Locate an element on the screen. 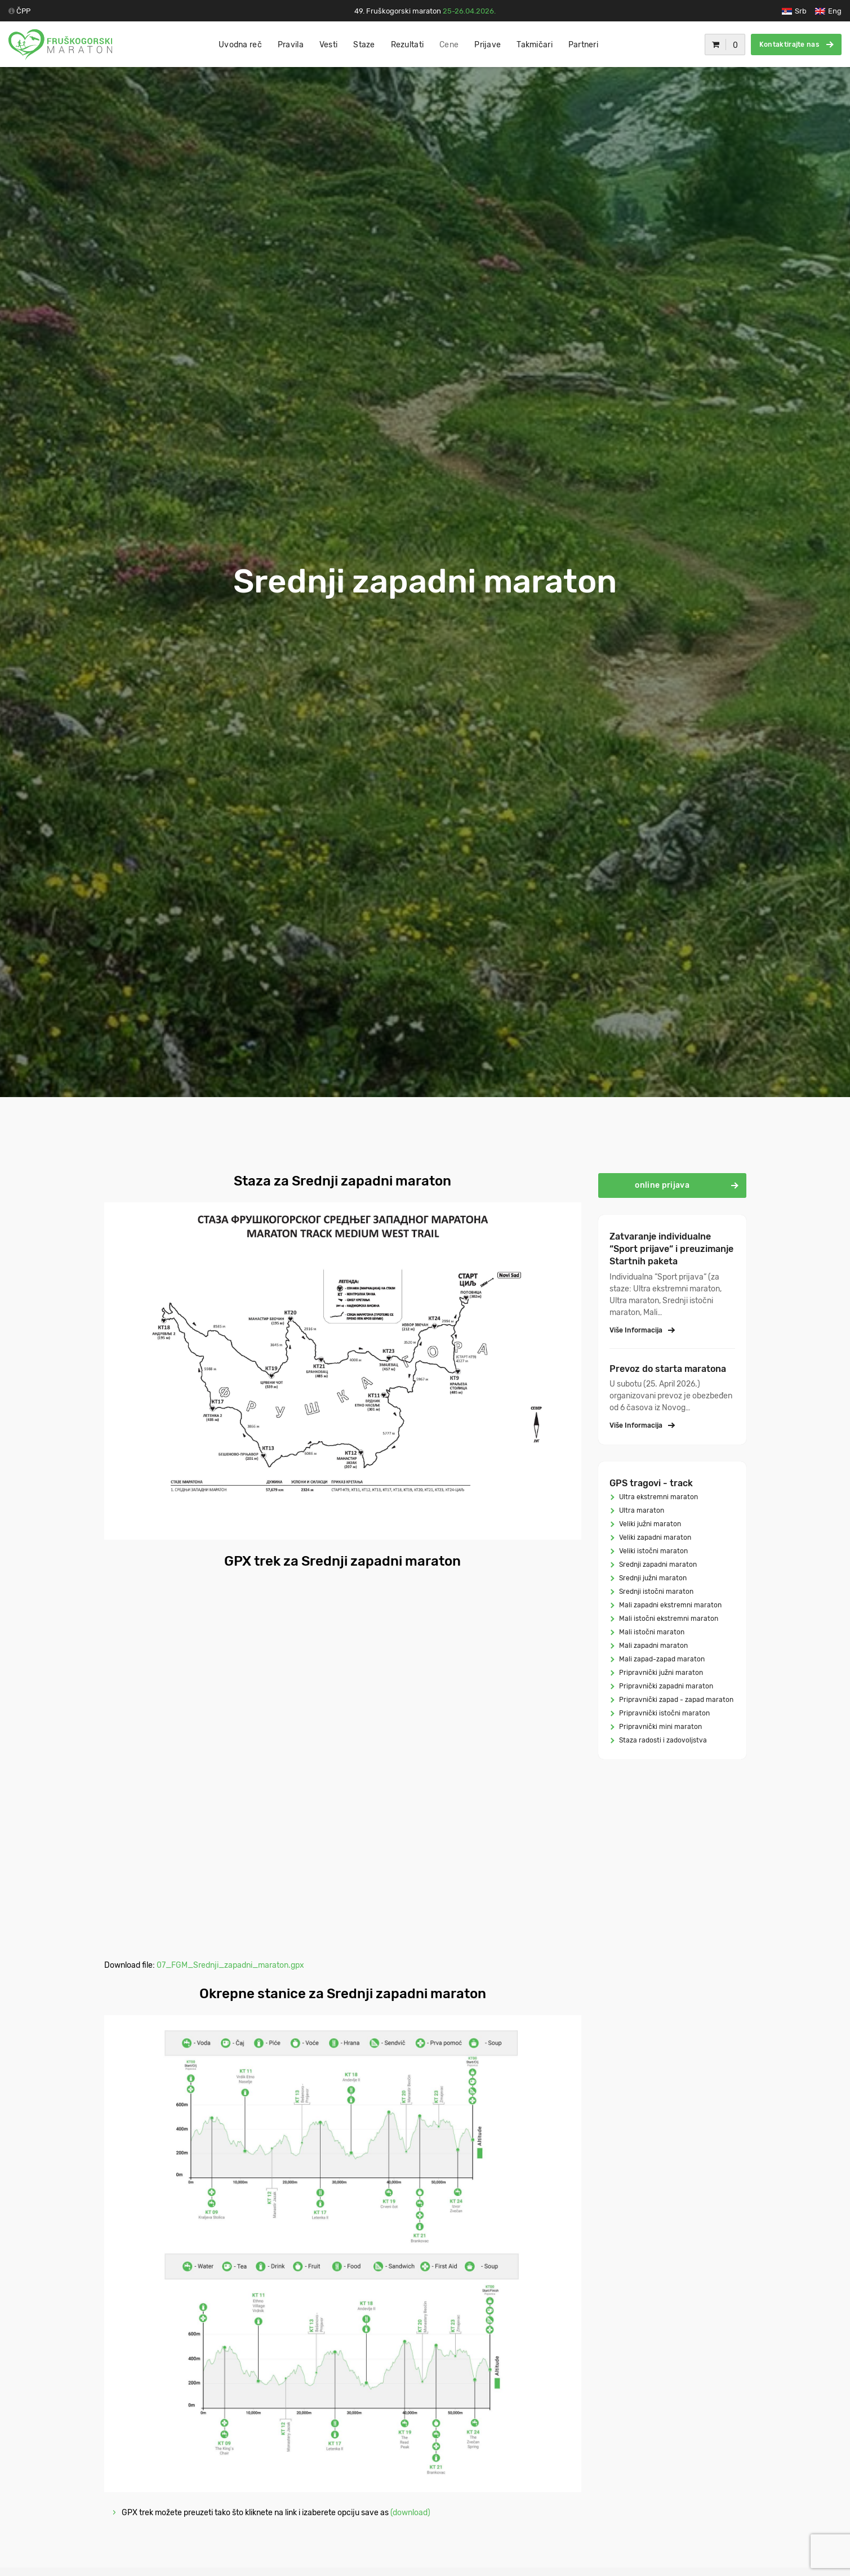 This screenshot has height=2576, width=850. Rezultati is located at coordinates (407, 45).